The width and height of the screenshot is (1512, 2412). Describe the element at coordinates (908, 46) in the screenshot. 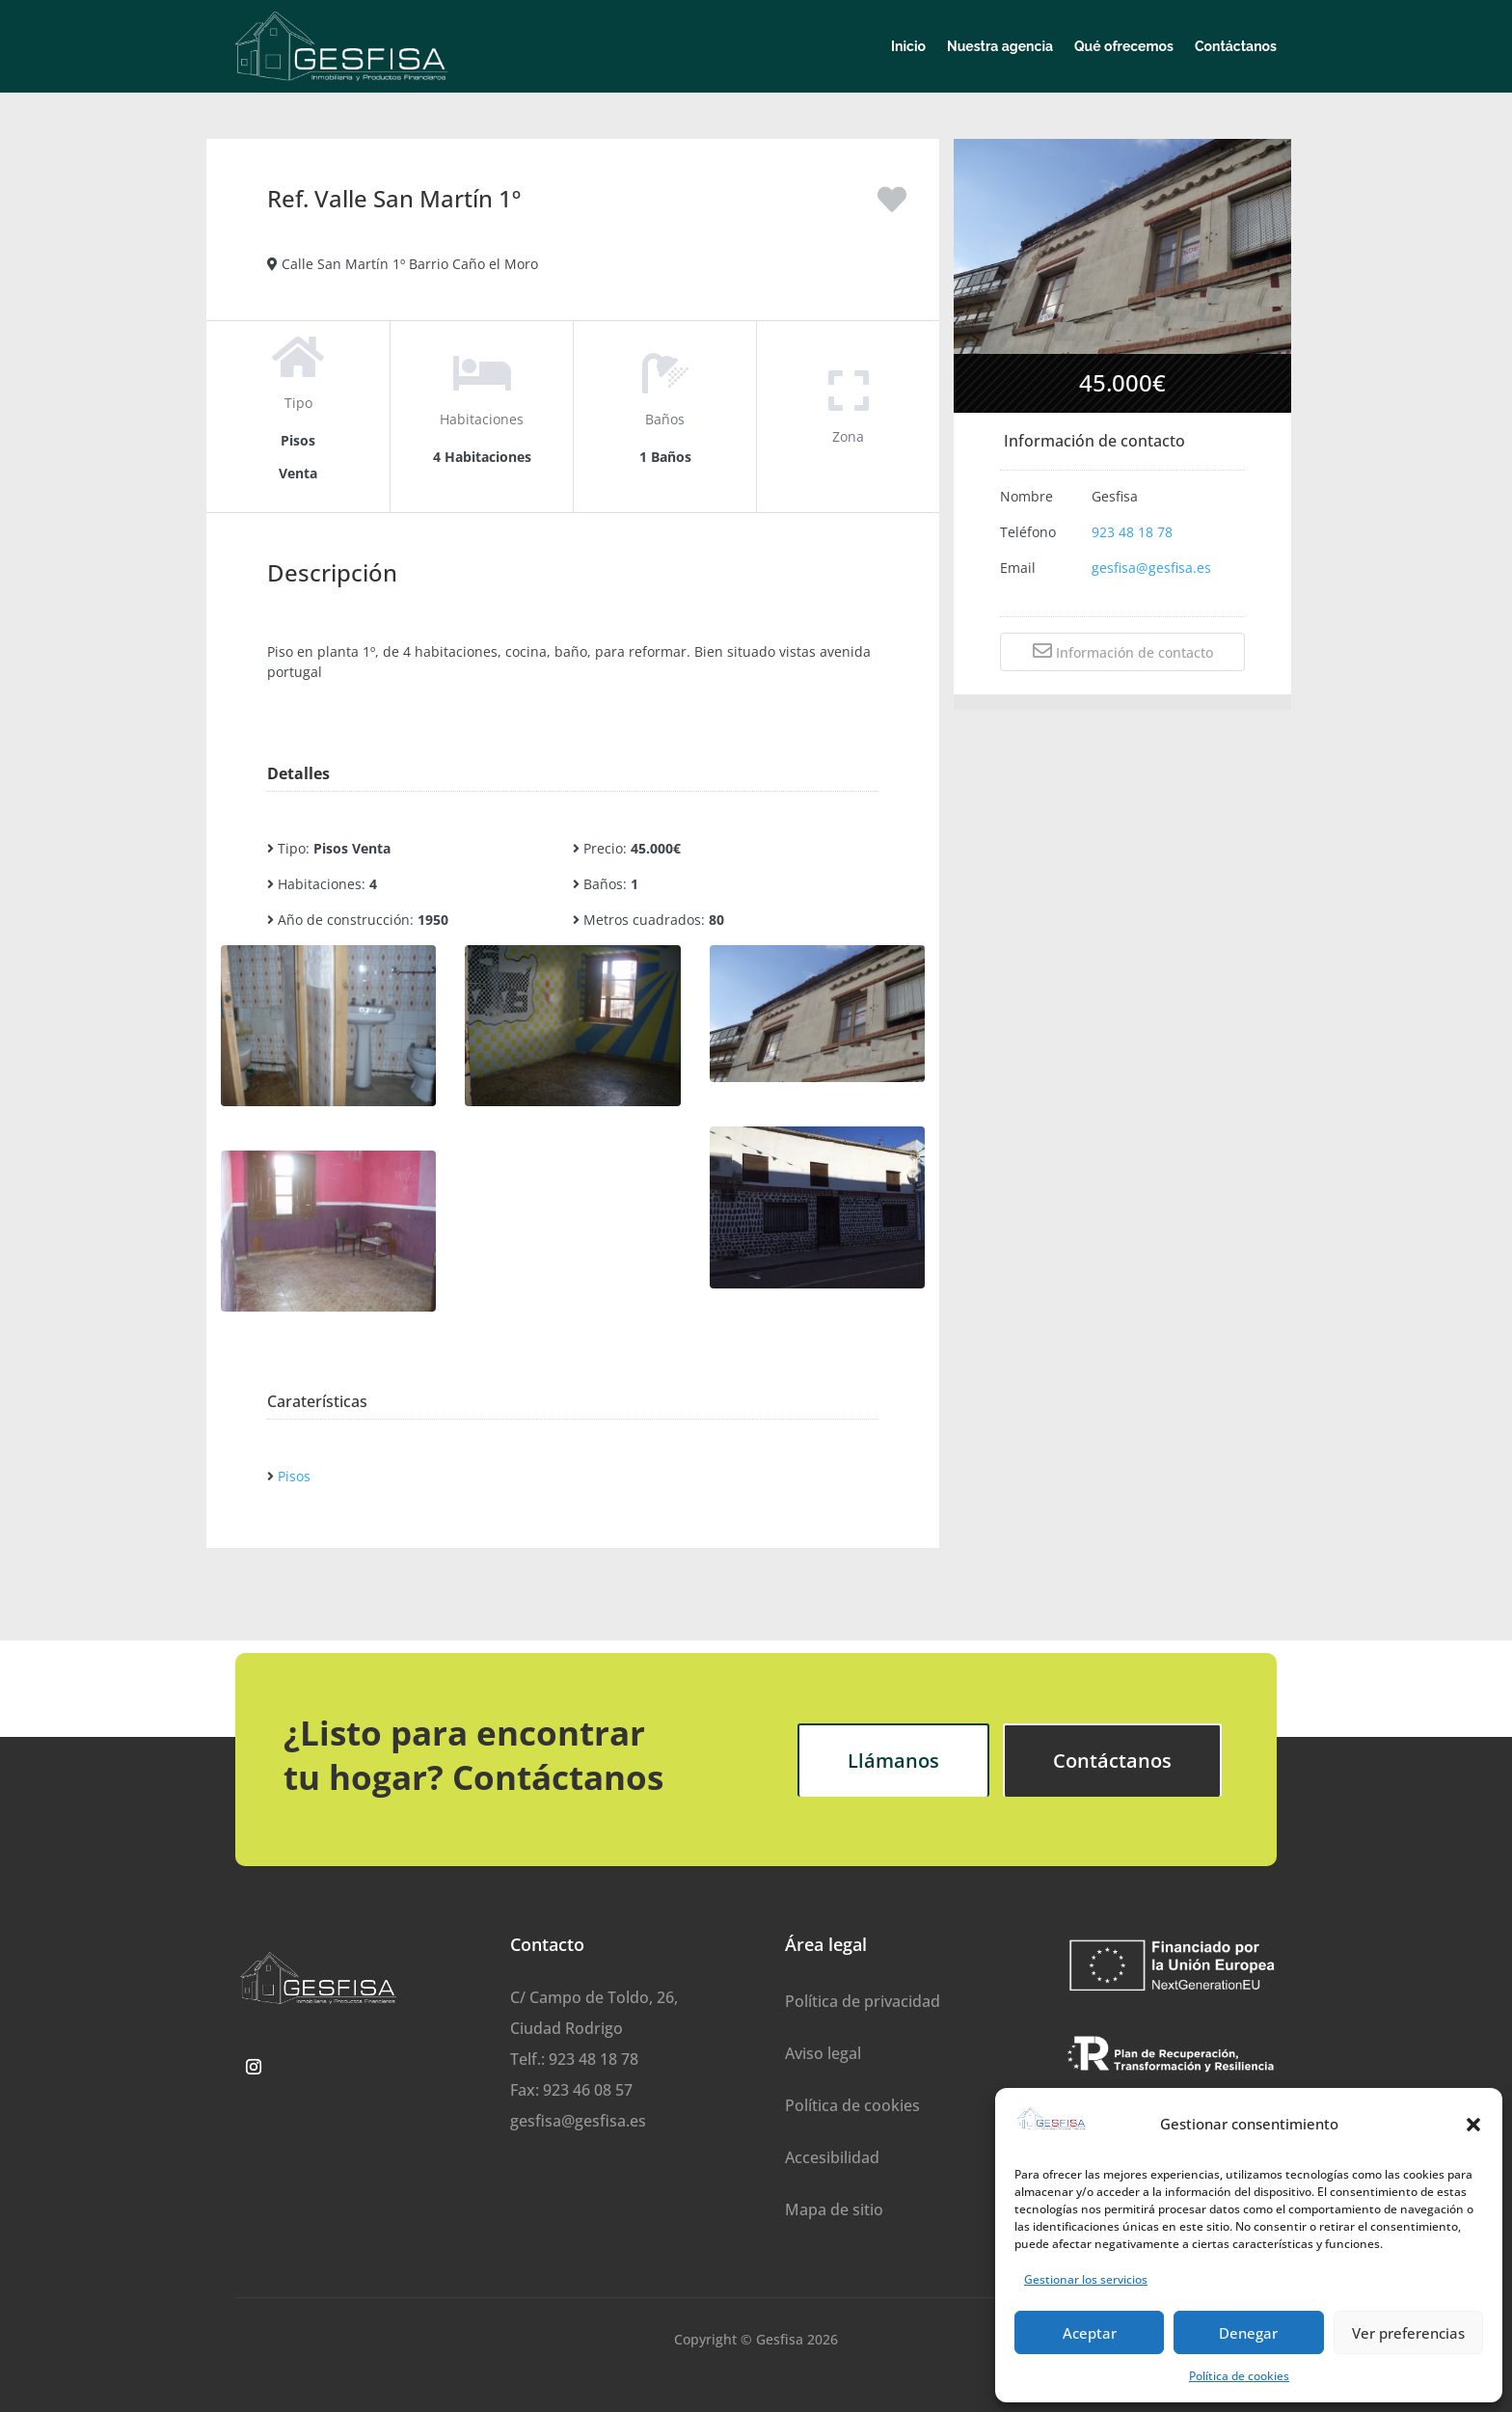

I see `Inicio` at that location.